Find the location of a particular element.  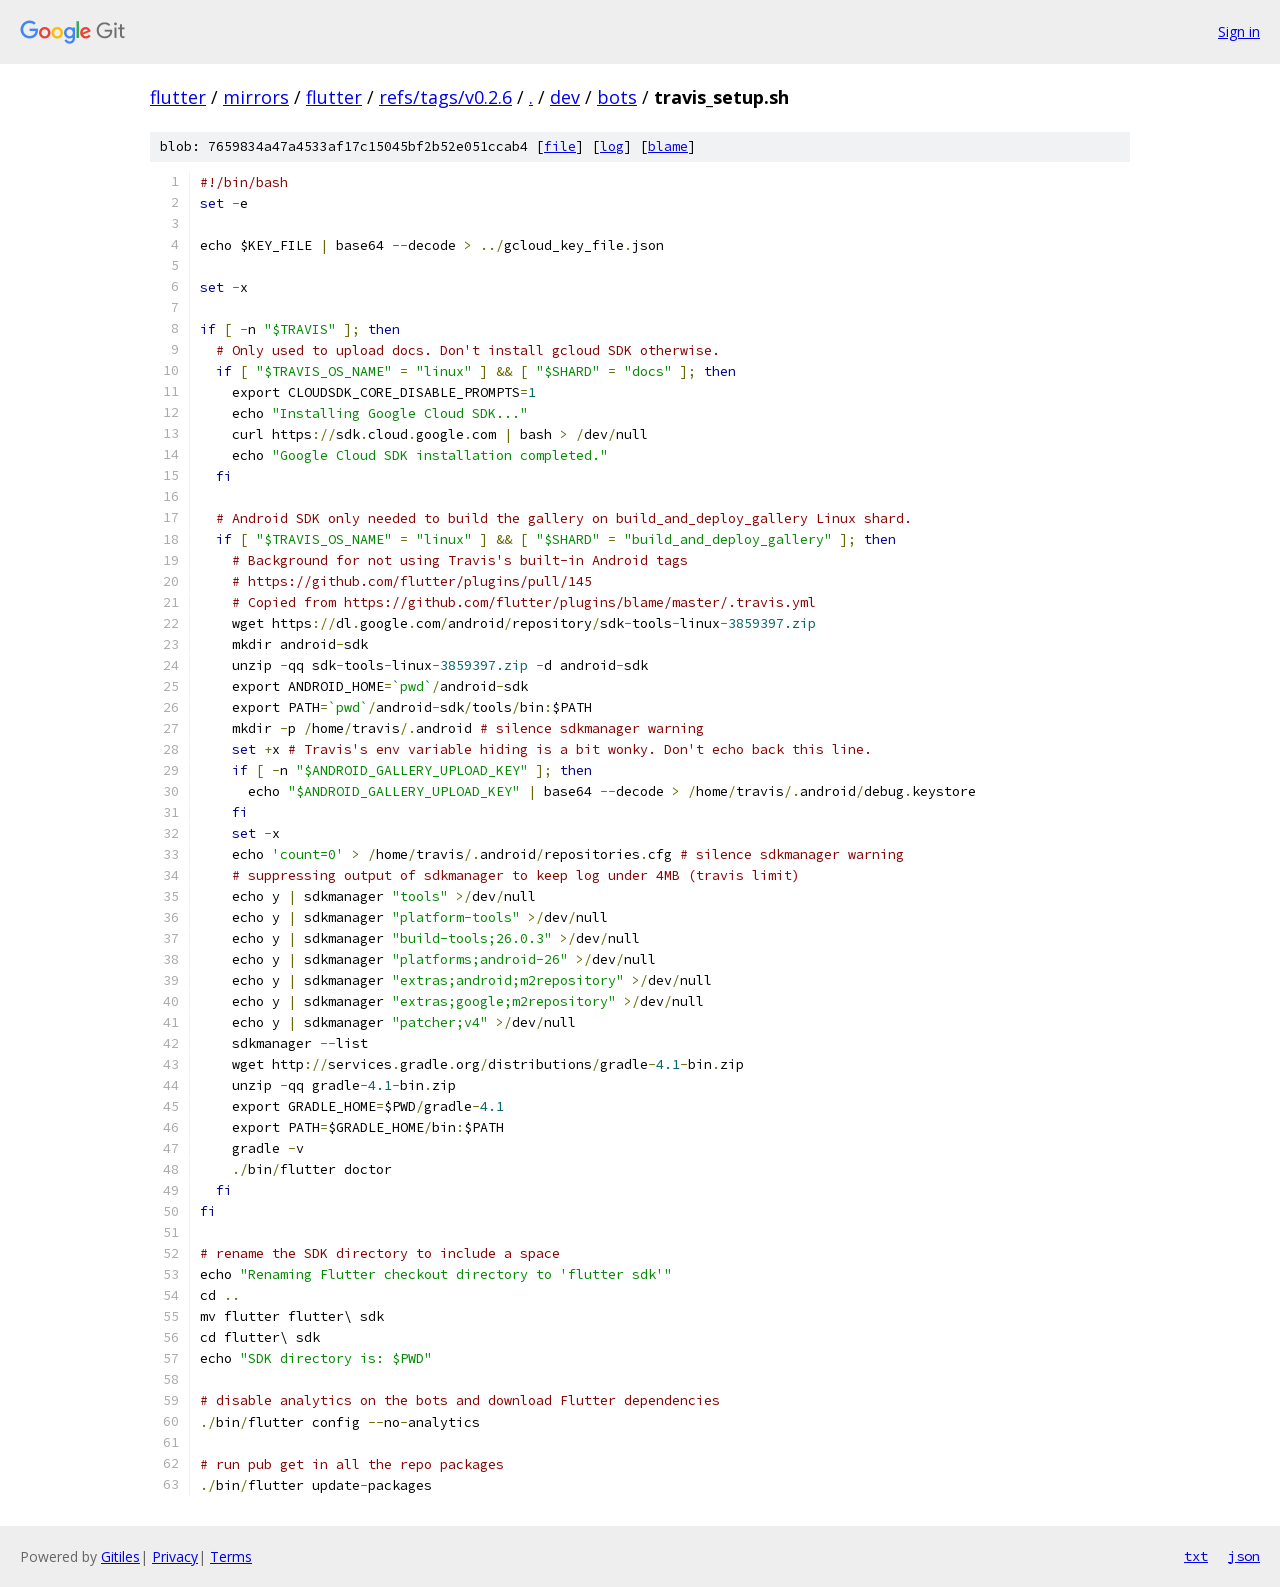

mirrors is located at coordinates (256, 97).